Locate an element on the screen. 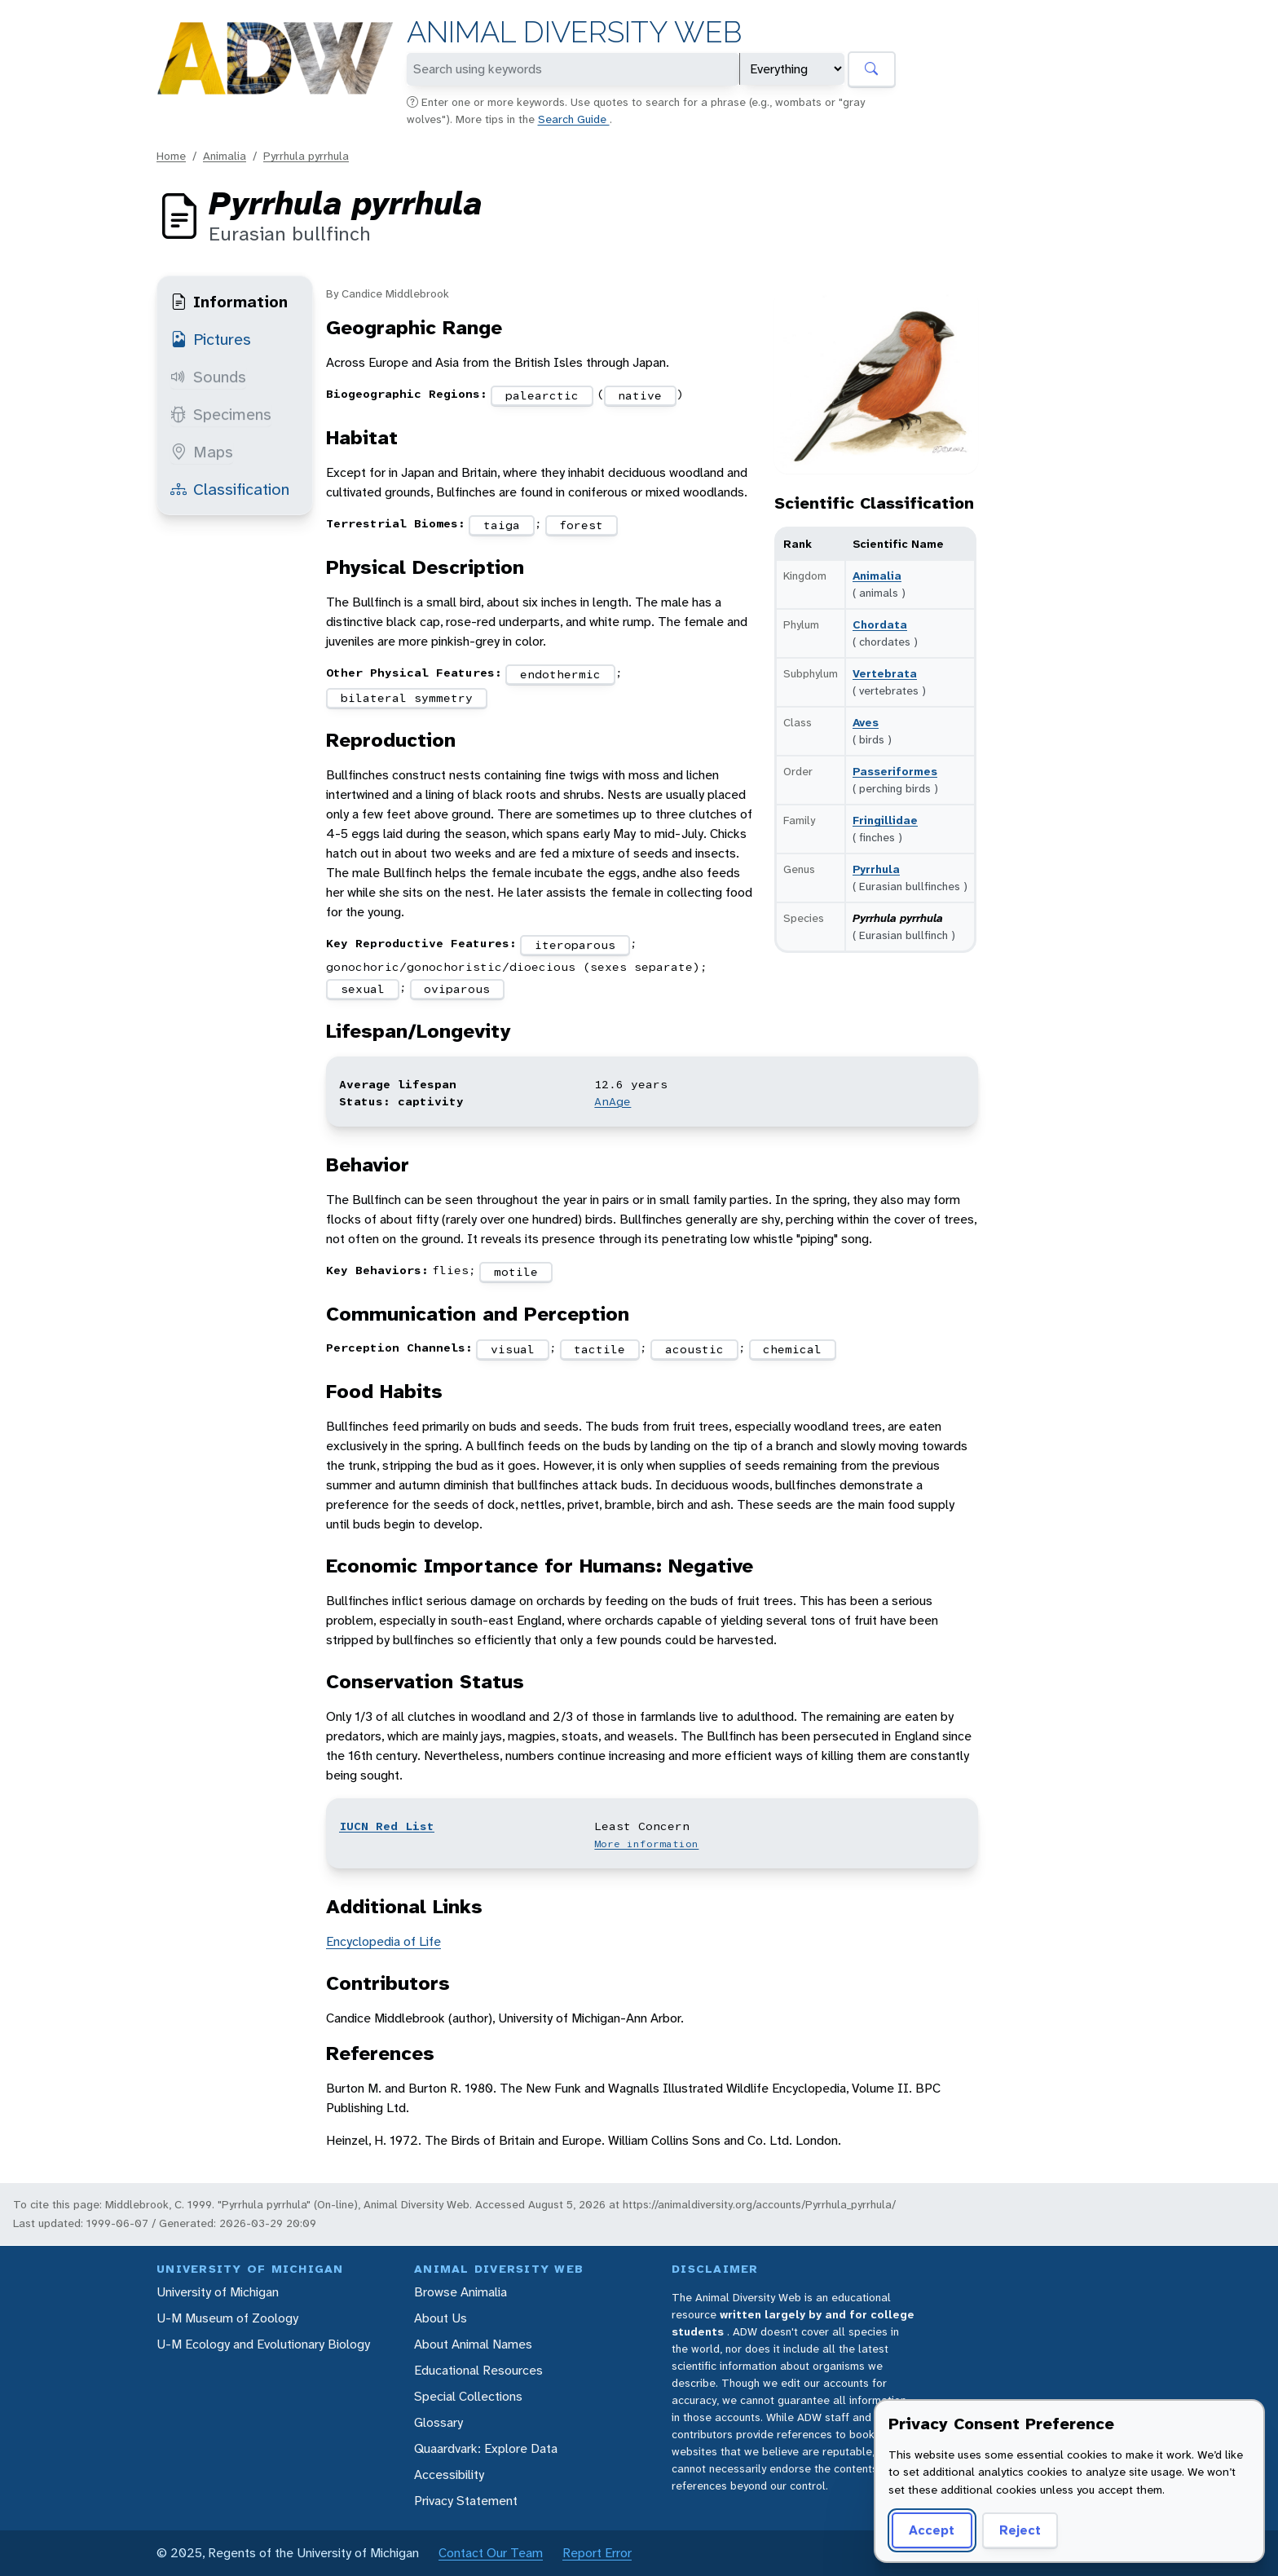  U-M Museum of Zoology is located at coordinates (227, 2318).